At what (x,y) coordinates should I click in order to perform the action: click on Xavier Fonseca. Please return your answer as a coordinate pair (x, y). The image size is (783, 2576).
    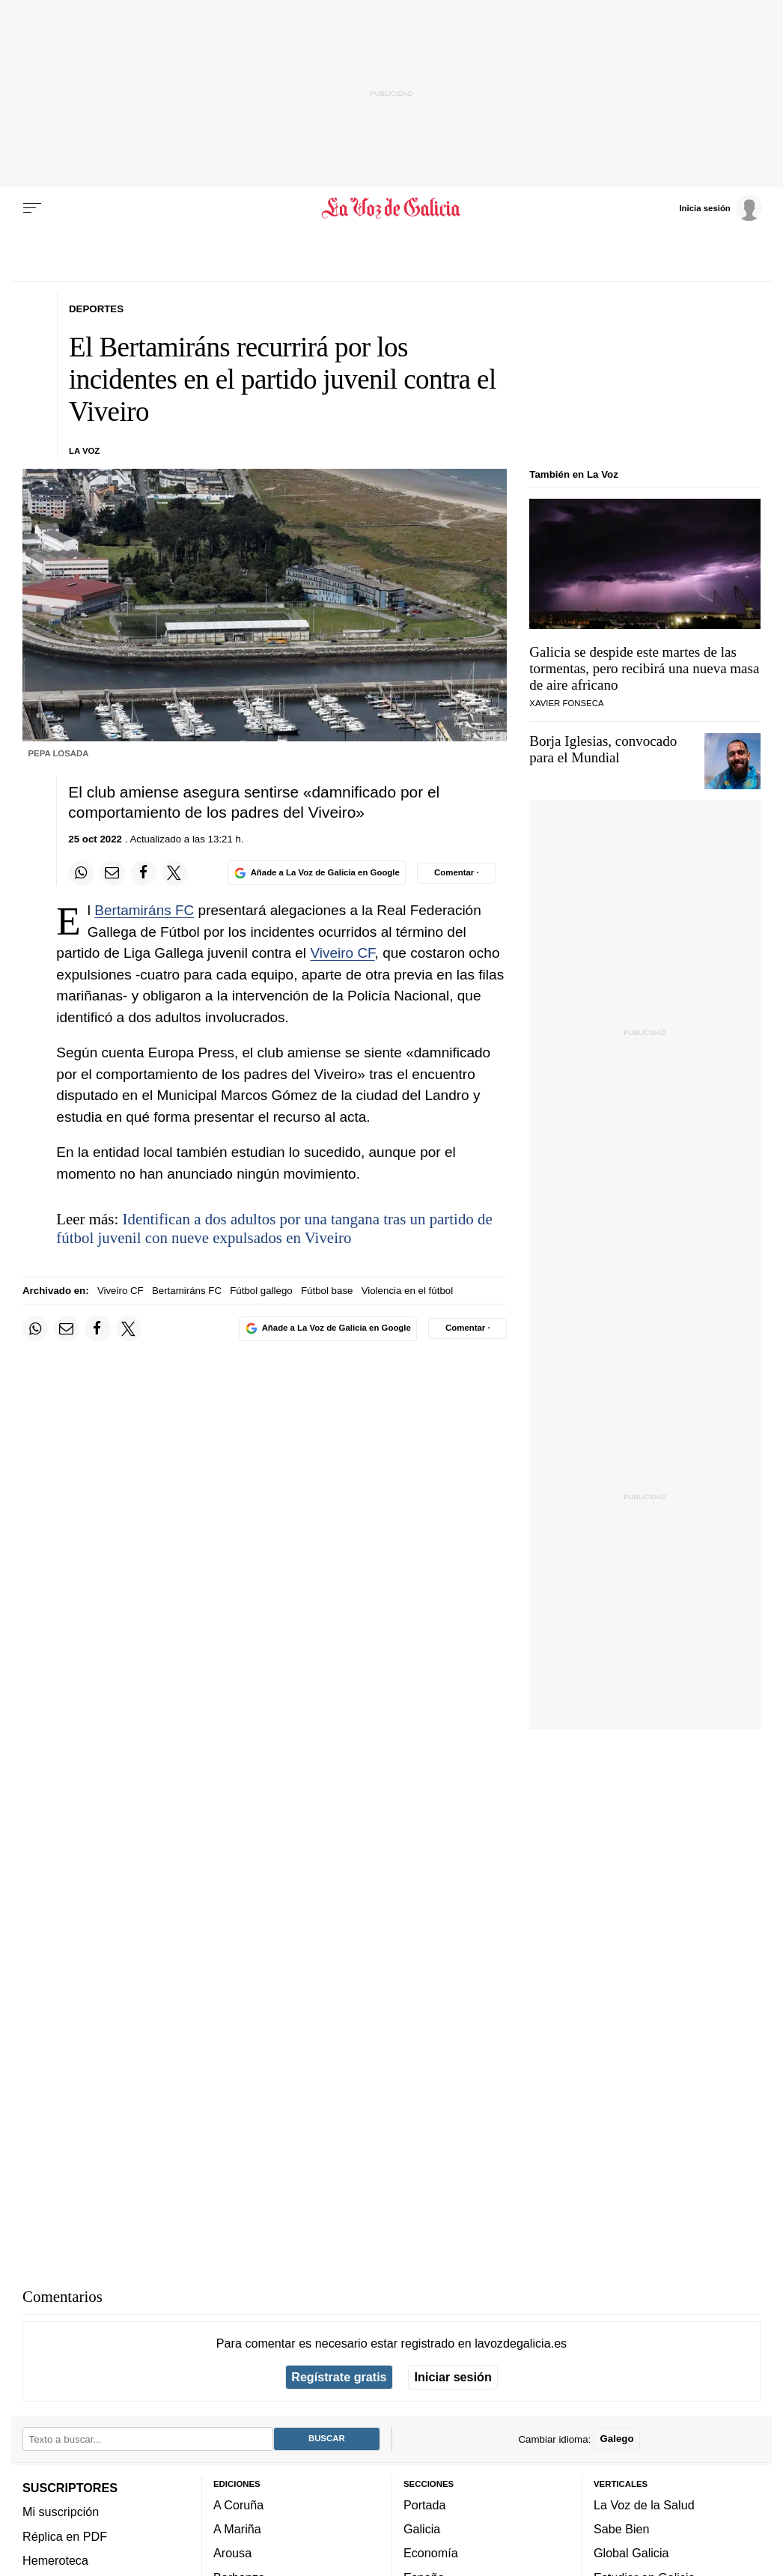
    Looking at the image, I should click on (566, 703).